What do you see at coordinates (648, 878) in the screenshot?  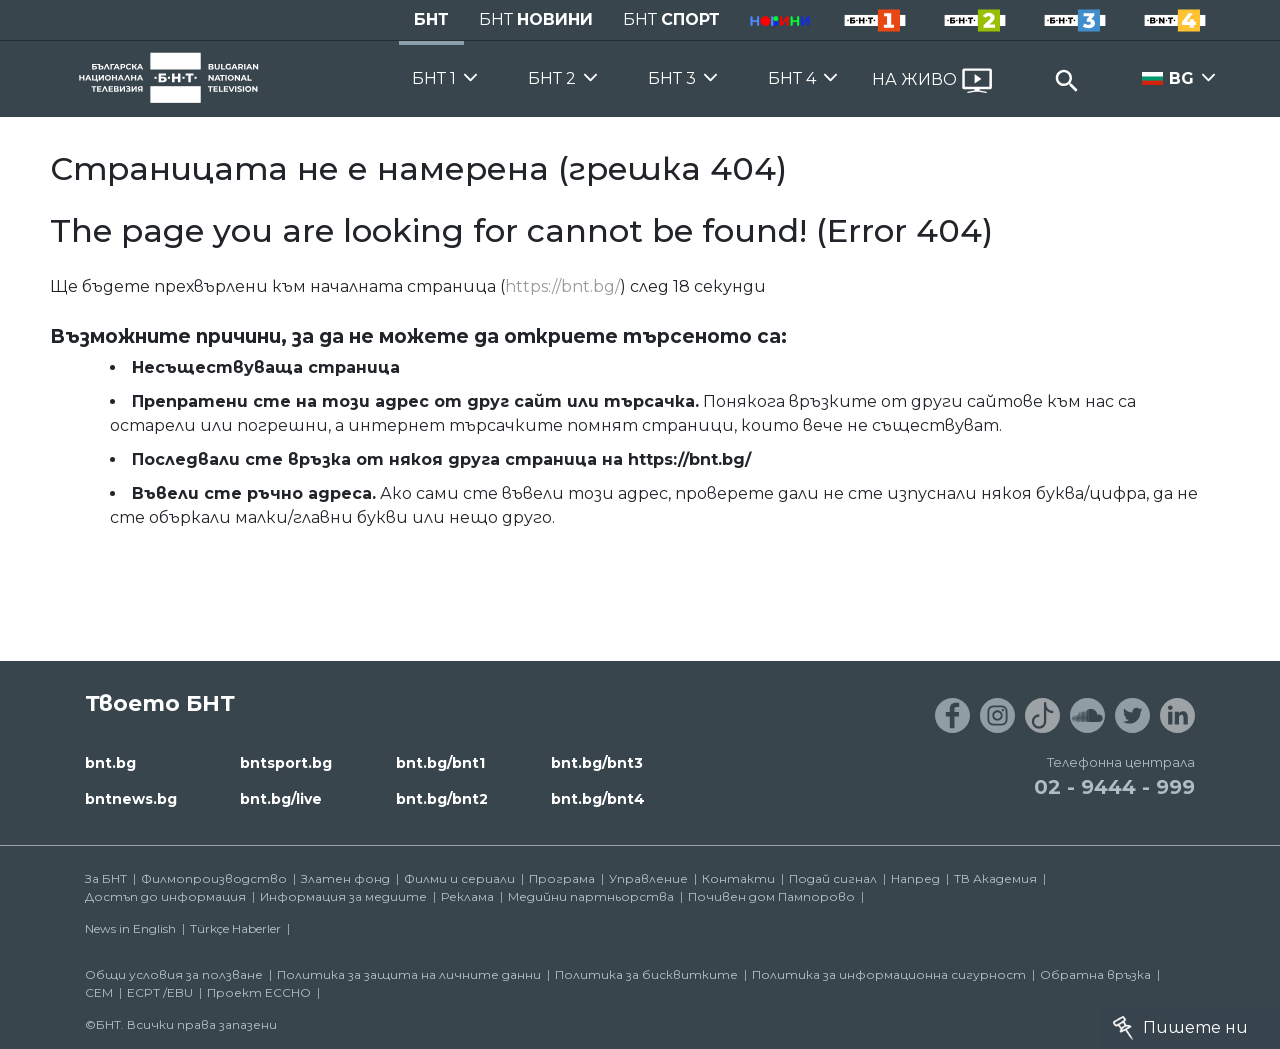 I see `Управление` at bounding box center [648, 878].